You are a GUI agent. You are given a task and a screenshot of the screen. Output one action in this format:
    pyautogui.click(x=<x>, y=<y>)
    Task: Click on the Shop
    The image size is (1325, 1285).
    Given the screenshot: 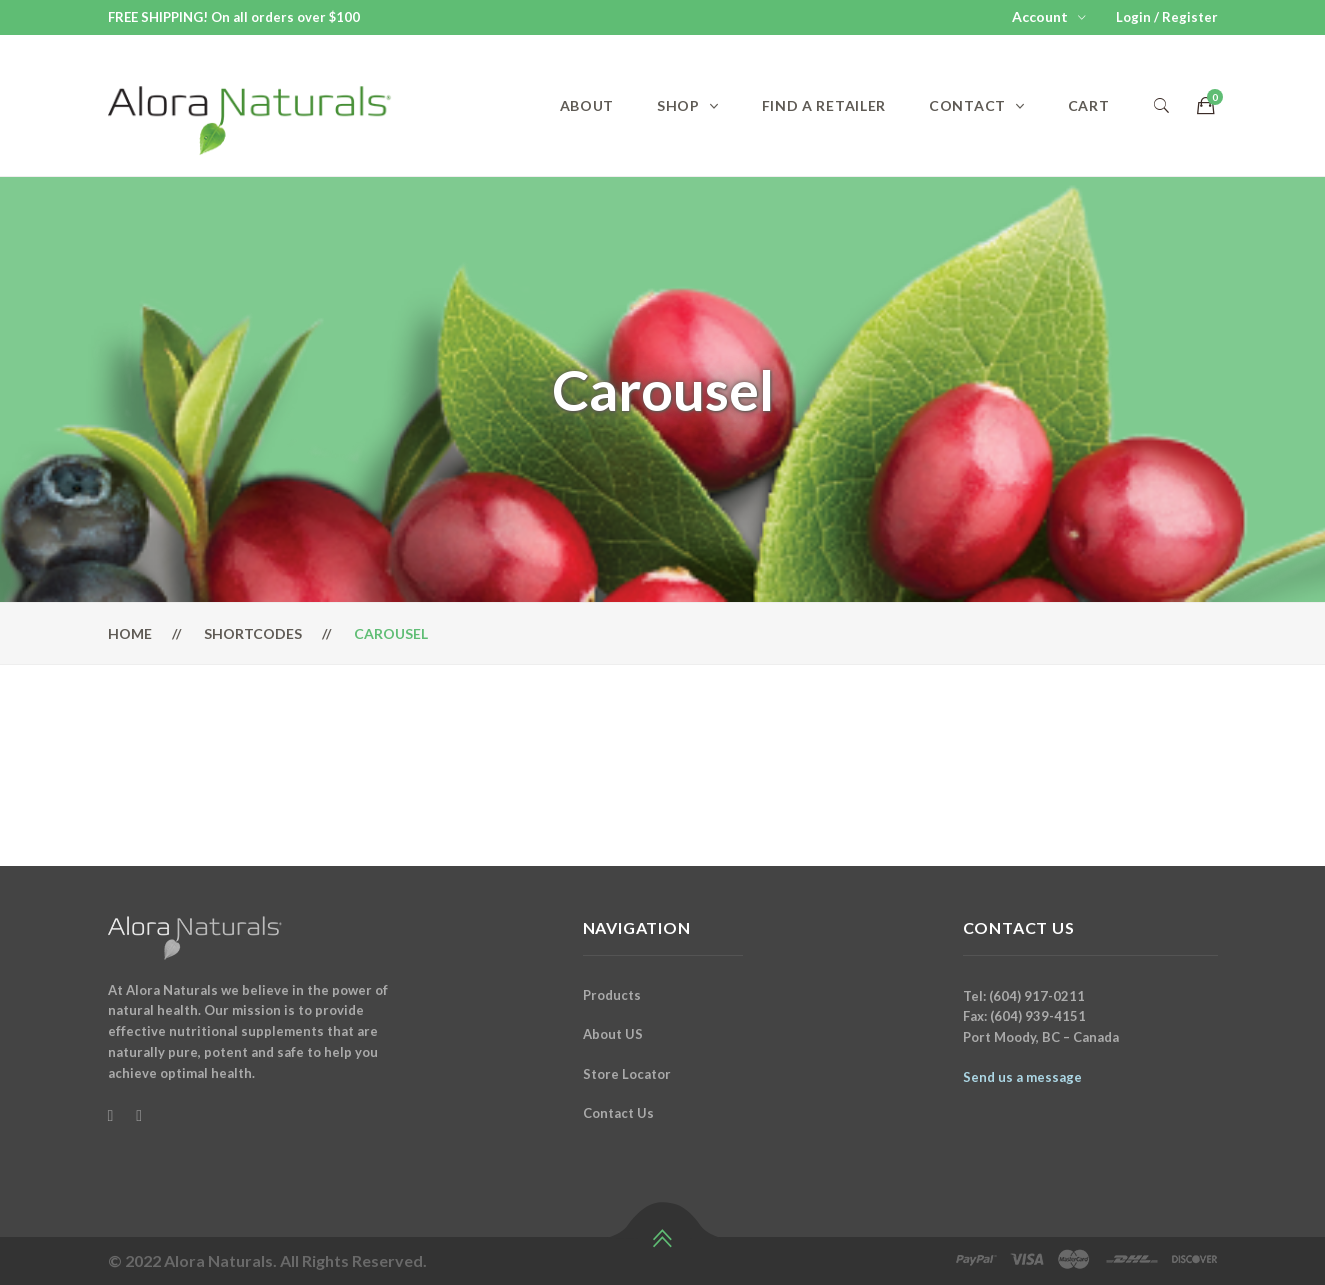 What is the action you would take?
    pyautogui.click(x=678, y=105)
    